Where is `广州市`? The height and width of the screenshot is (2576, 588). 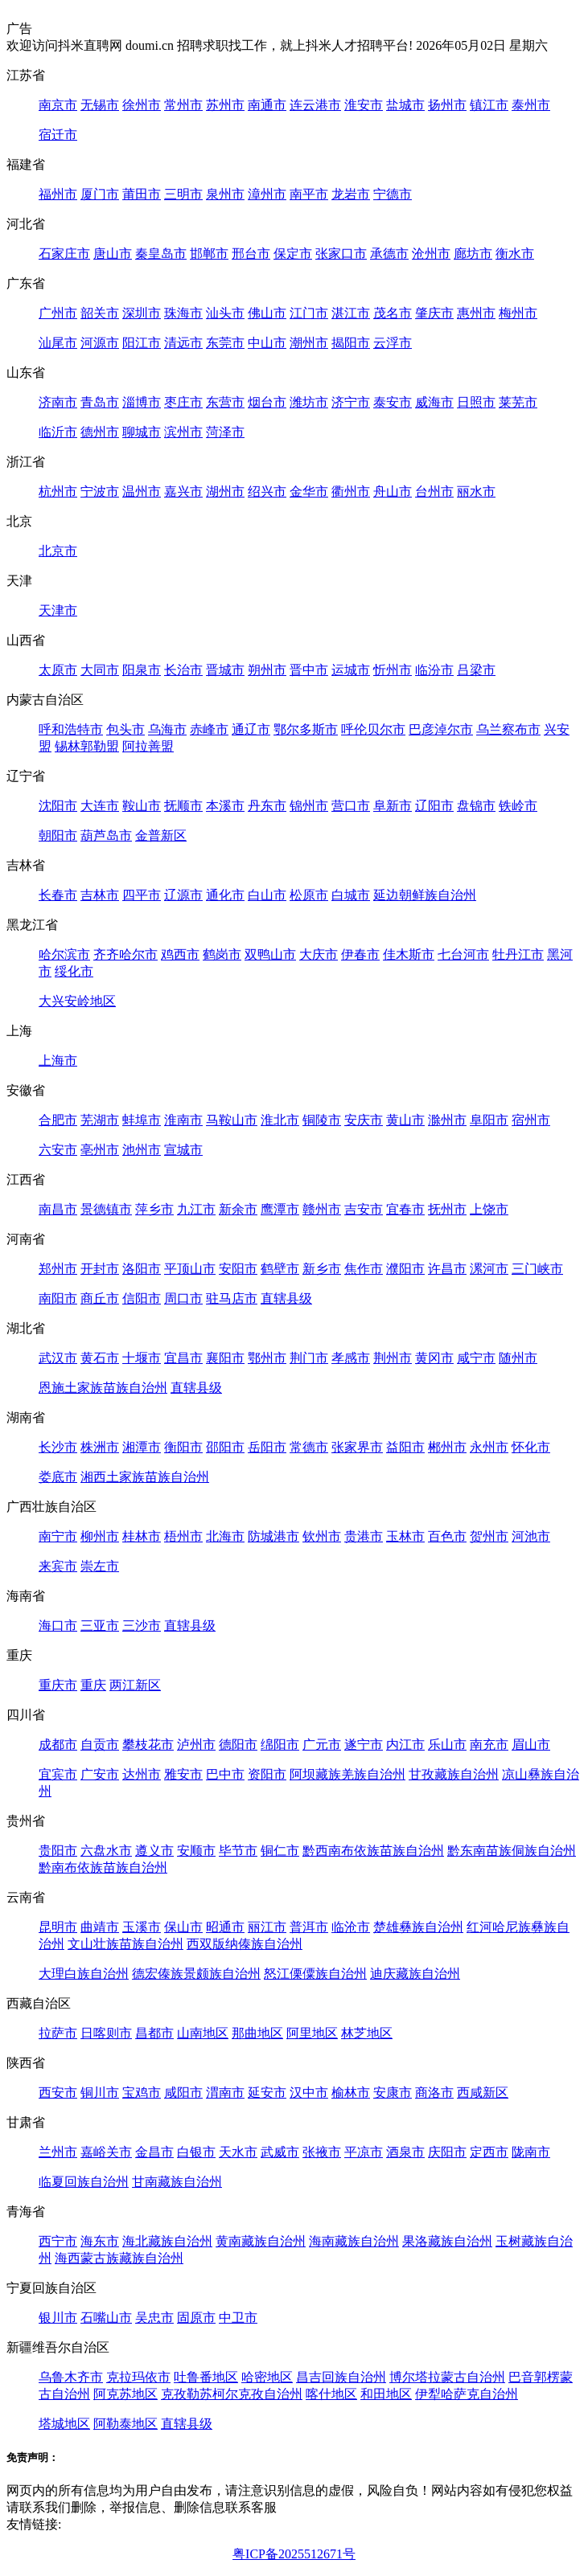 广州市 is located at coordinates (58, 313).